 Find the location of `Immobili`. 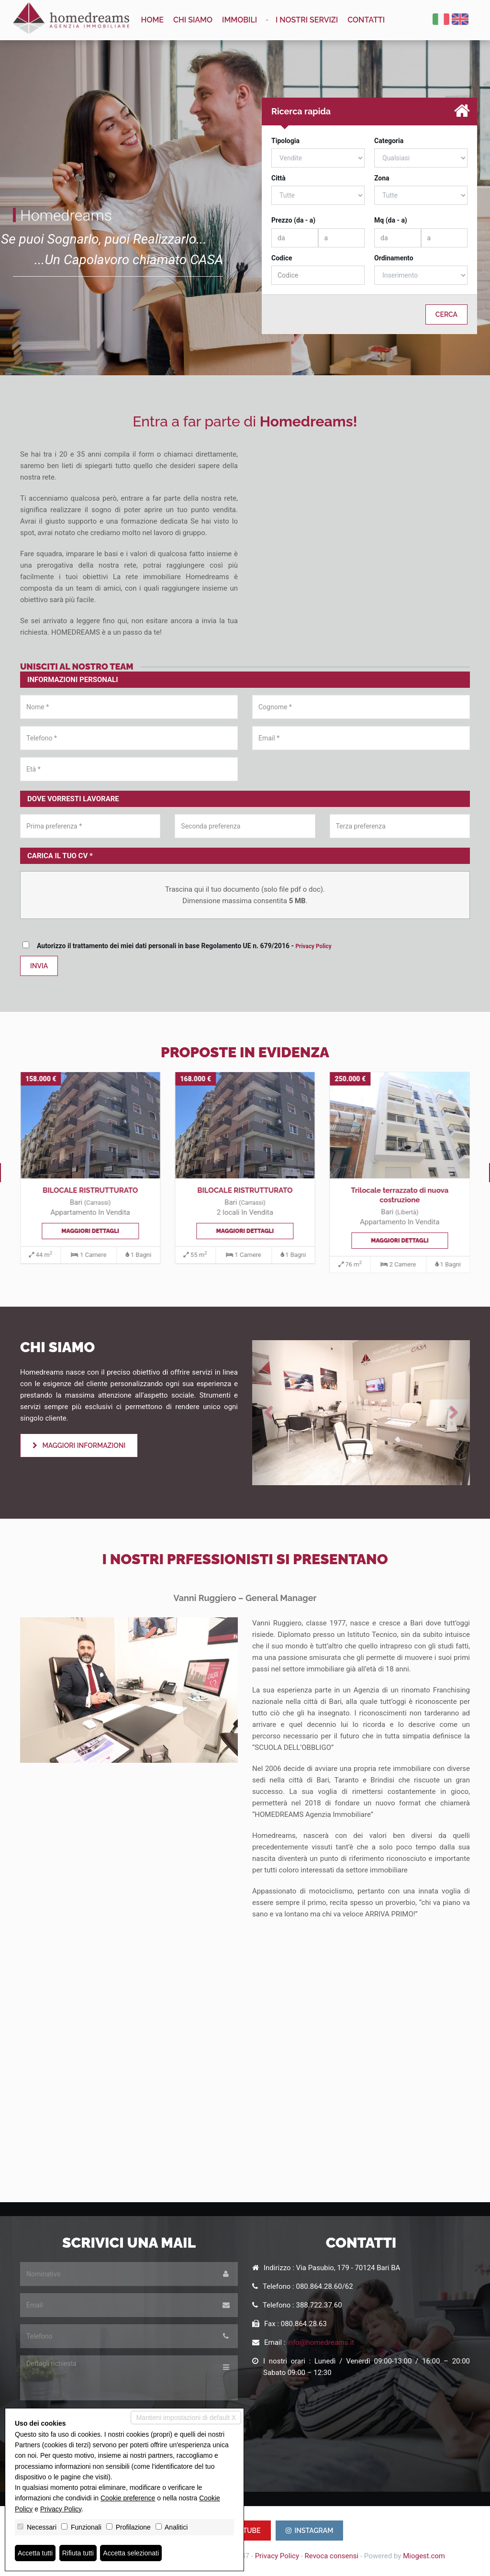

Immobili is located at coordinates (239, 19).